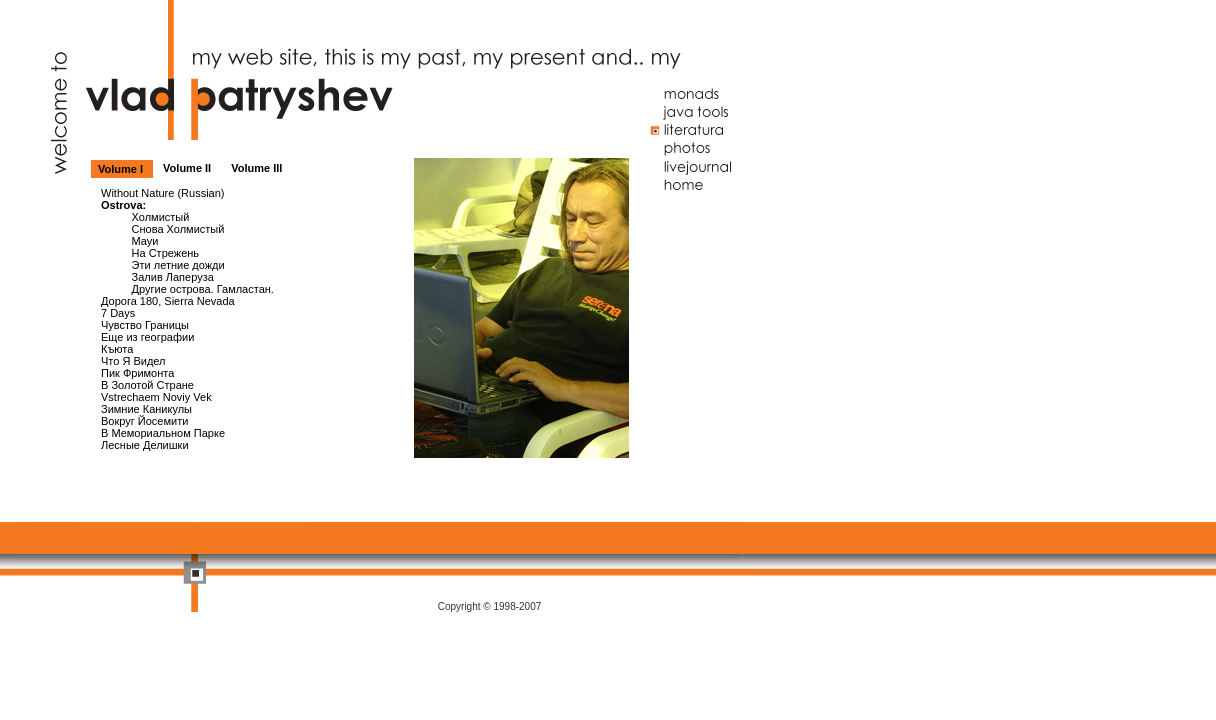  I want to click on Зимние Каникулы, so click(146, 409).